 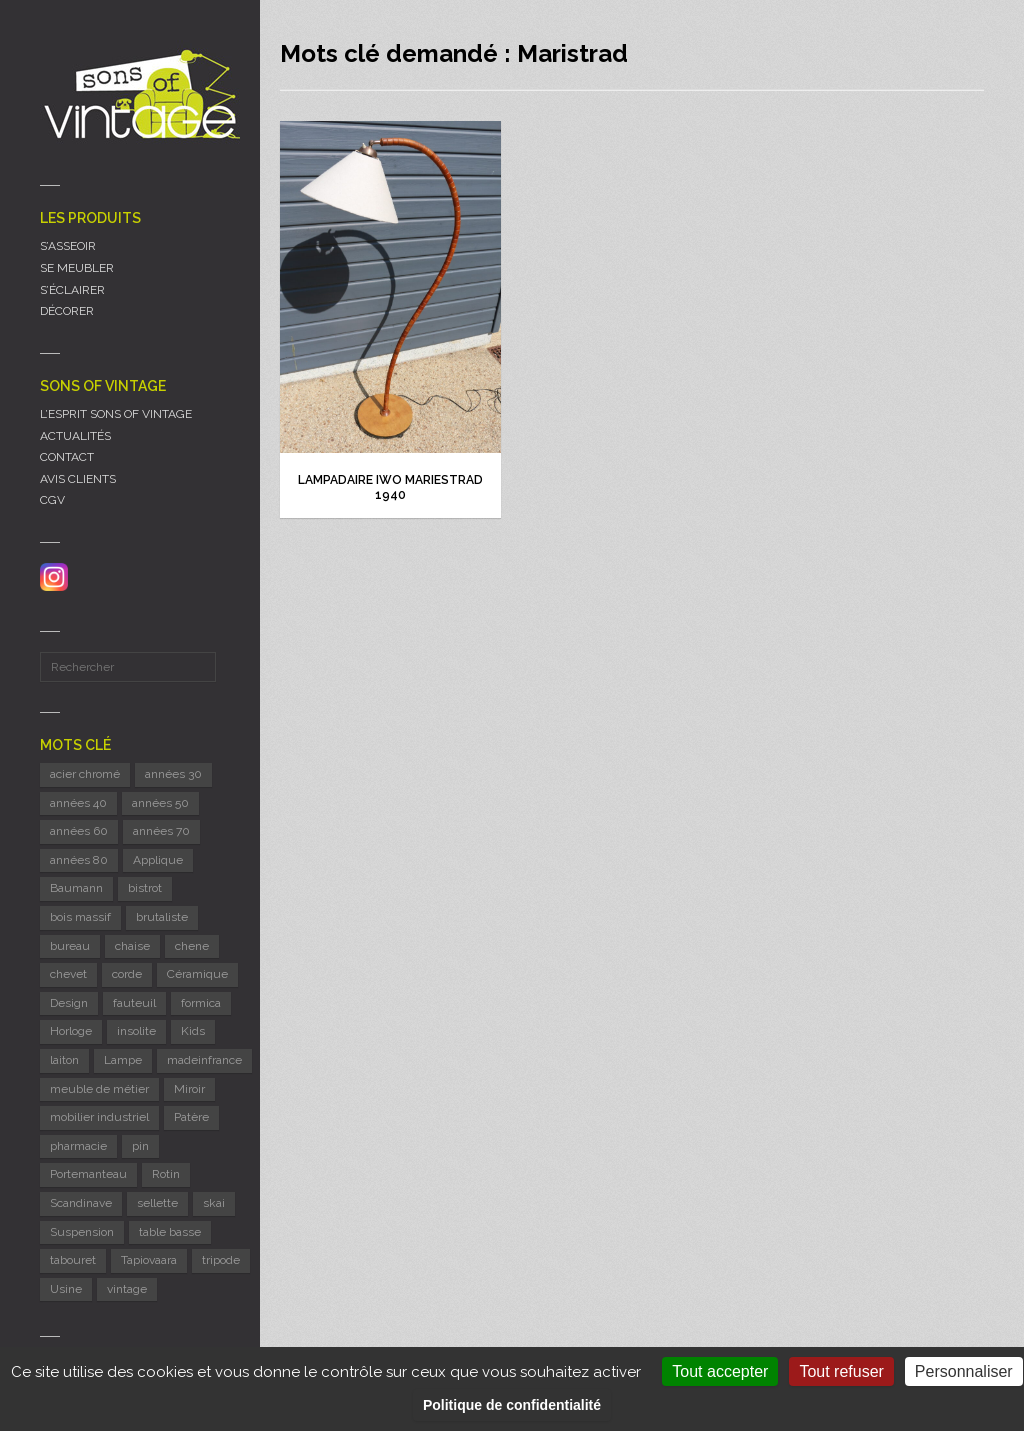 What do you see at coordinates (116, 414) in the screenshot?
I see `L’ESPRIT SONS OF VINTAGE` at bounding box center [116, 414].